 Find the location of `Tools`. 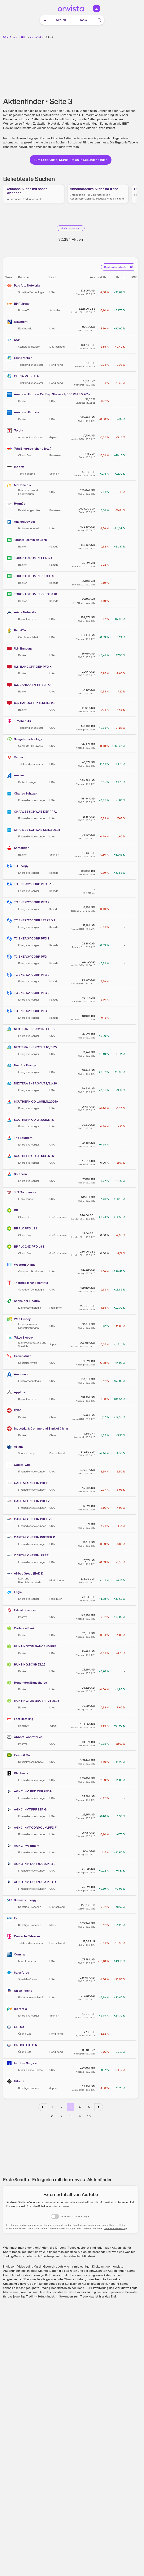

Tools is located at coordinates (83, 20).